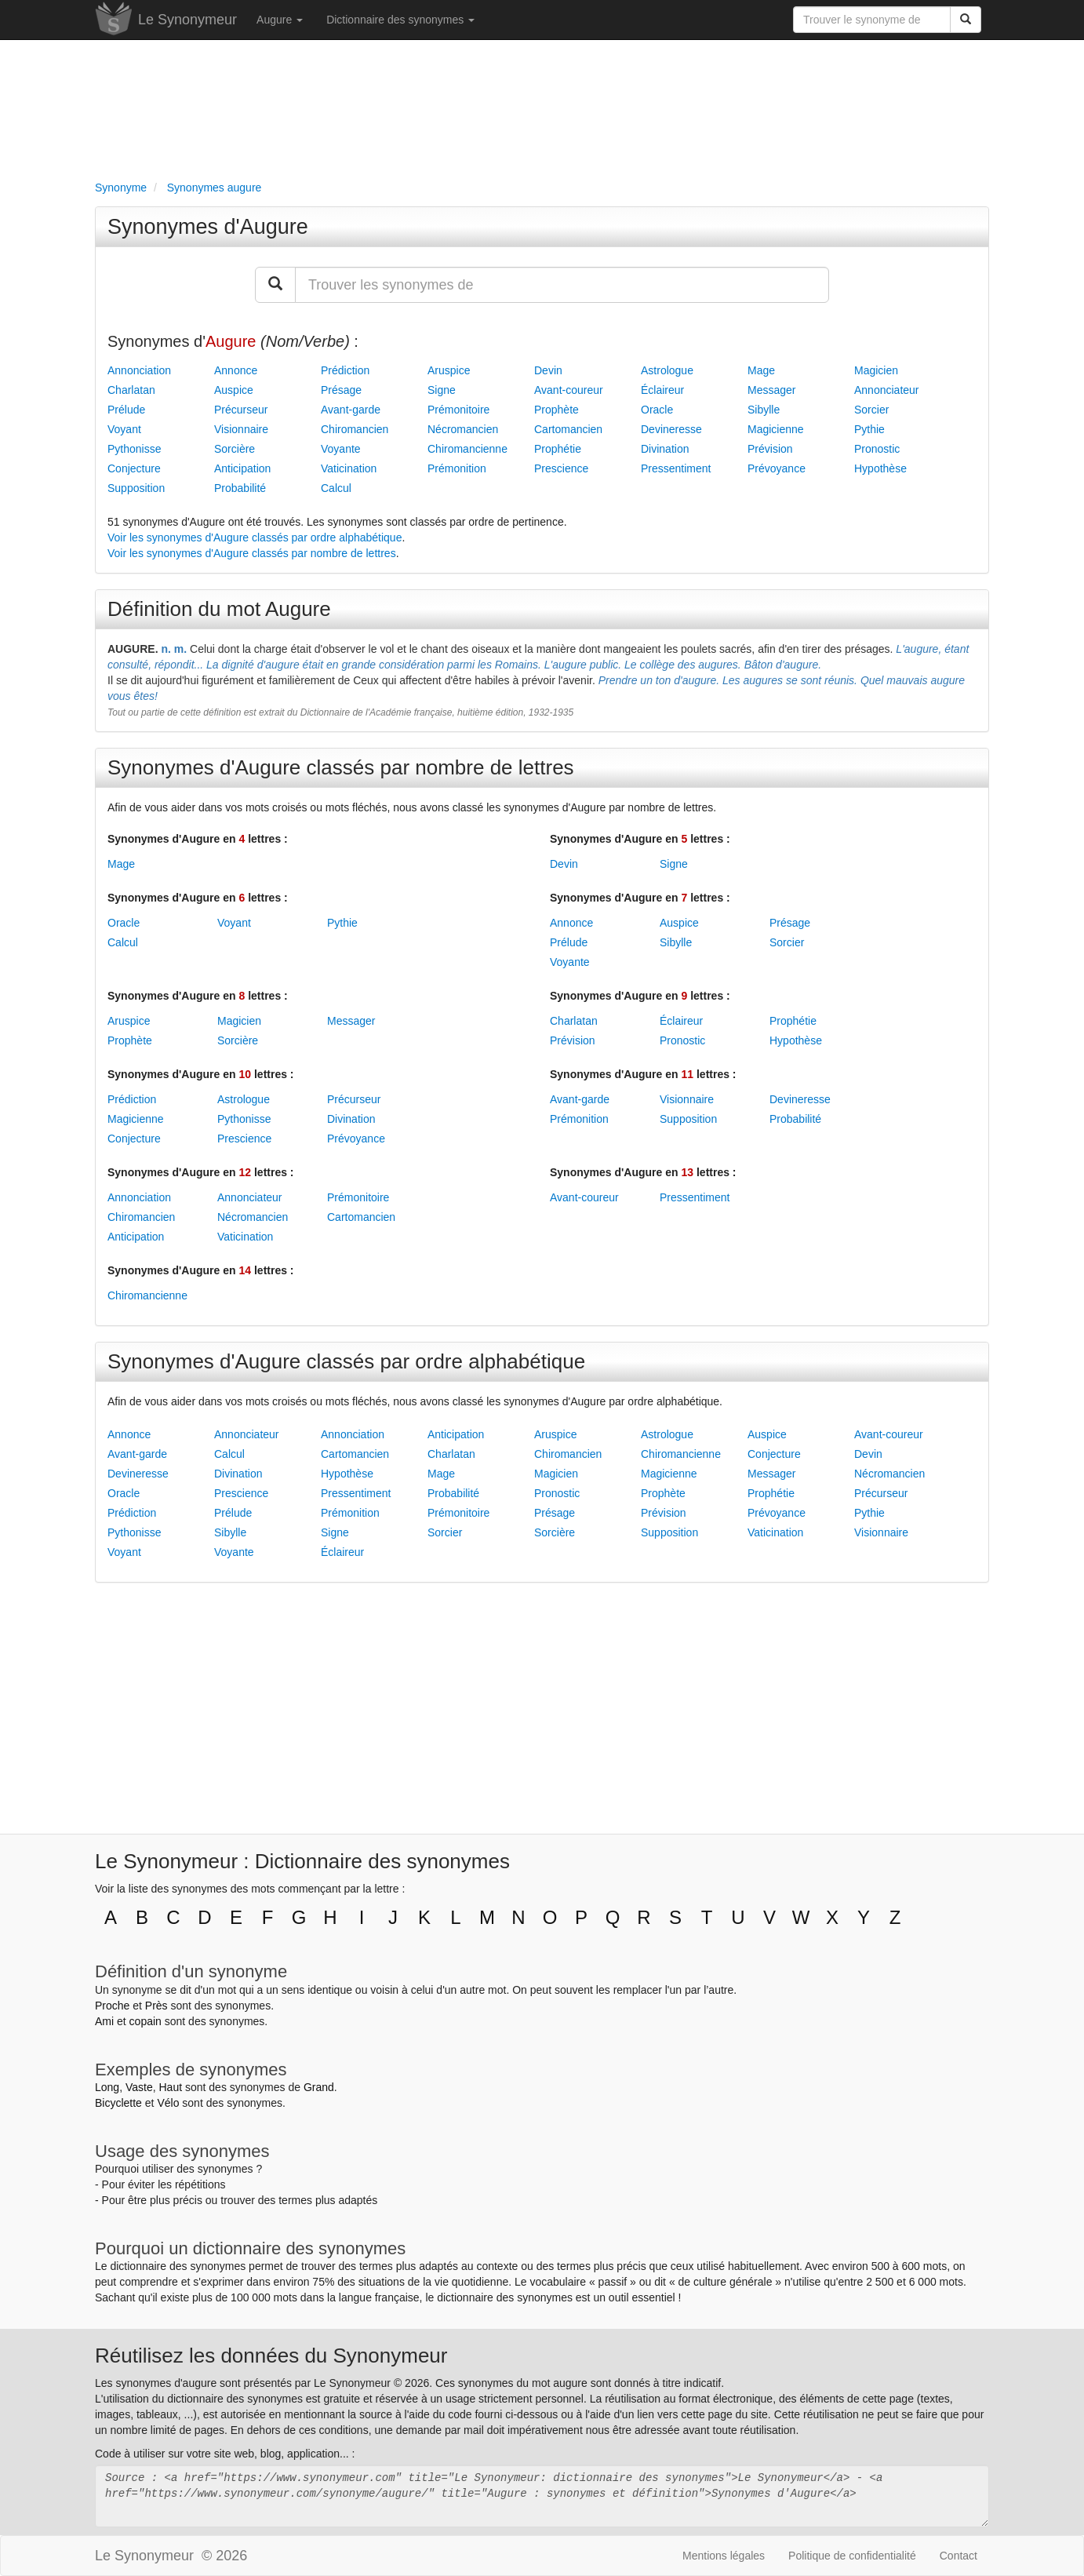 The image size is (1084, 2576). What do you see at coordinates (665, 449) in the screenshot?
I see `Divination` at bounding box center [665, 449].